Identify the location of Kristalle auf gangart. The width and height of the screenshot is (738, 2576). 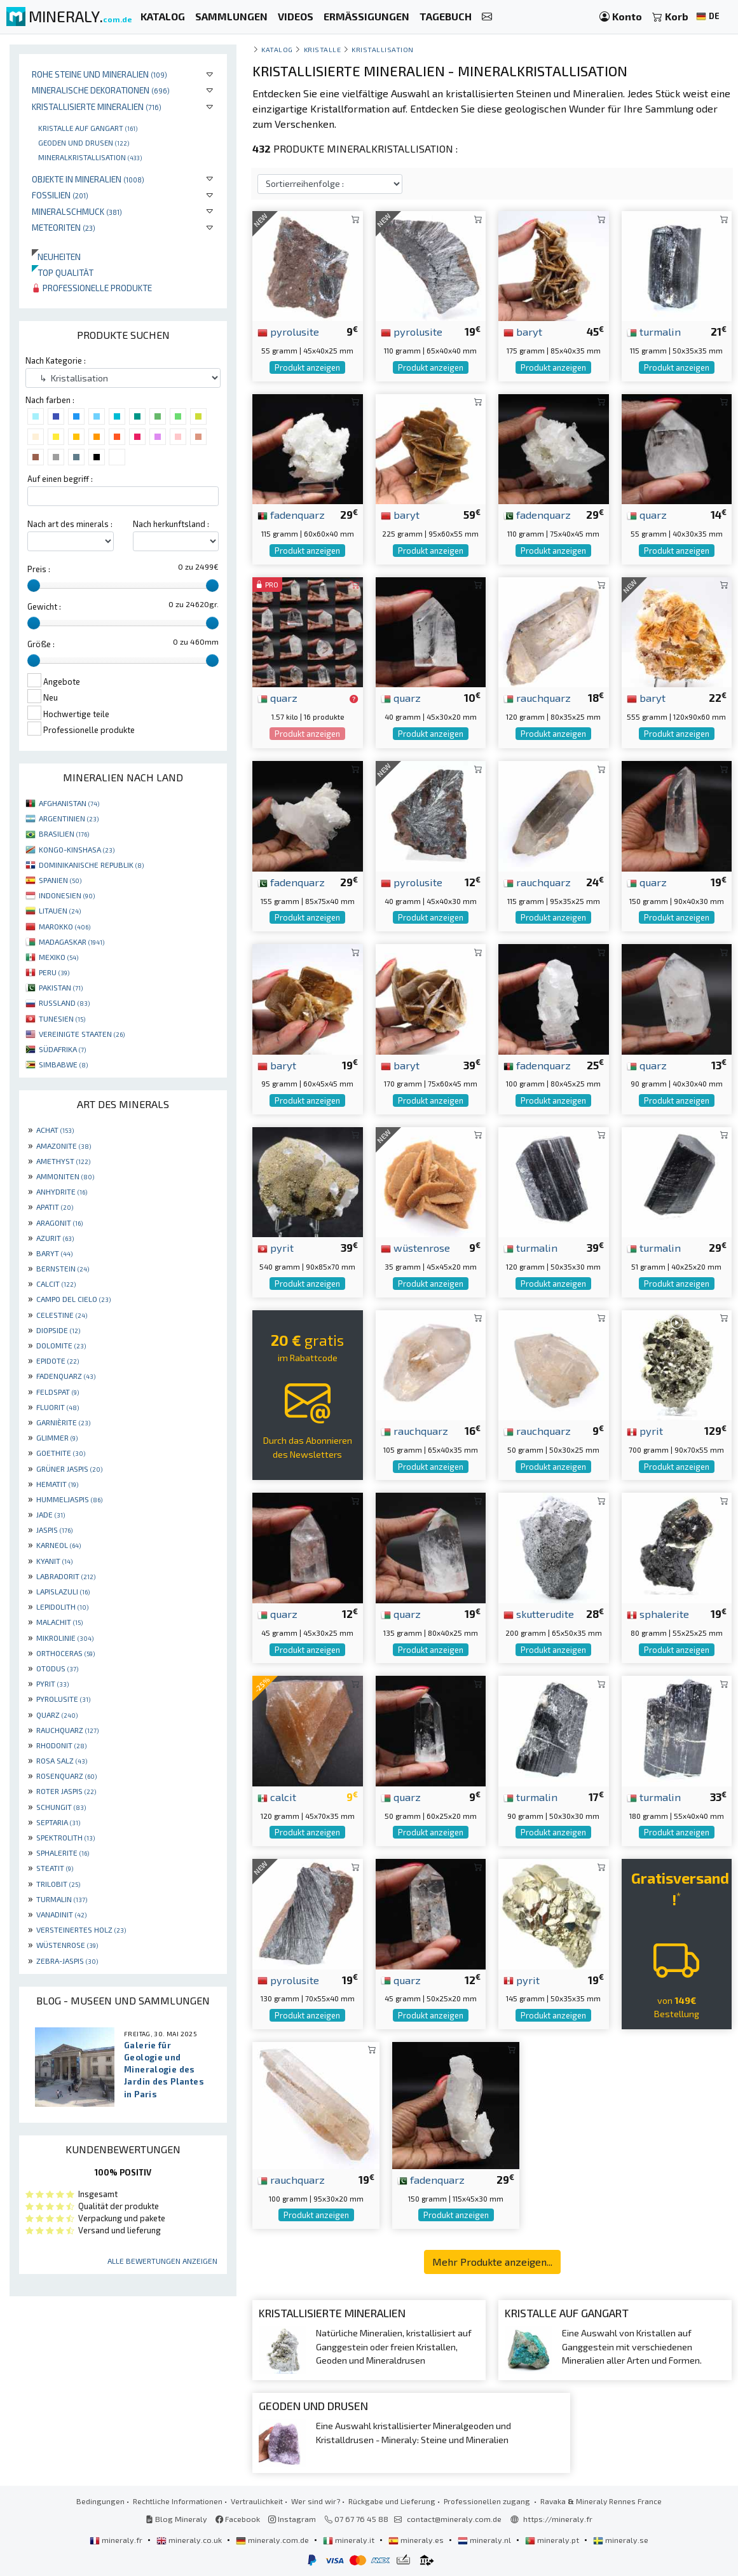
(87, 127).